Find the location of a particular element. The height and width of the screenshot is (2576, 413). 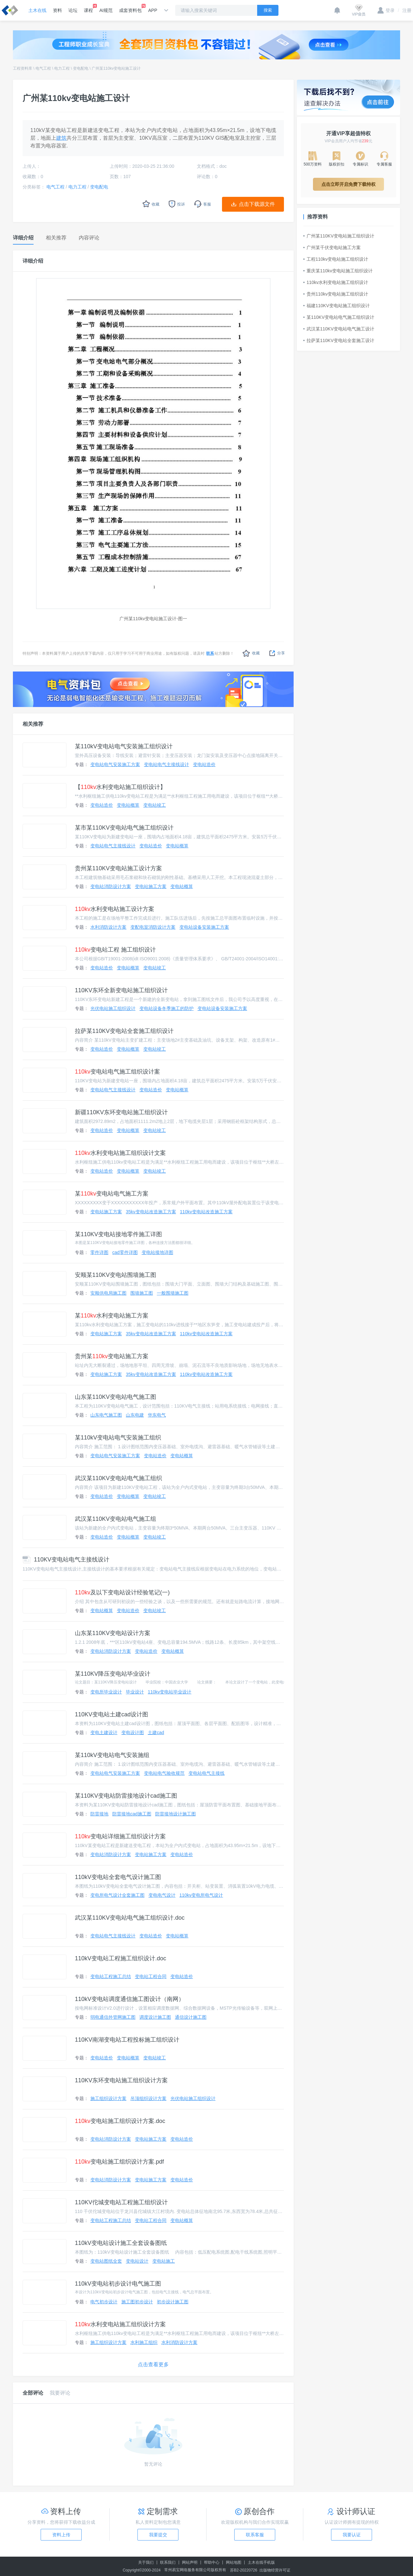

电气工程 is located at coordinates (43, 68).